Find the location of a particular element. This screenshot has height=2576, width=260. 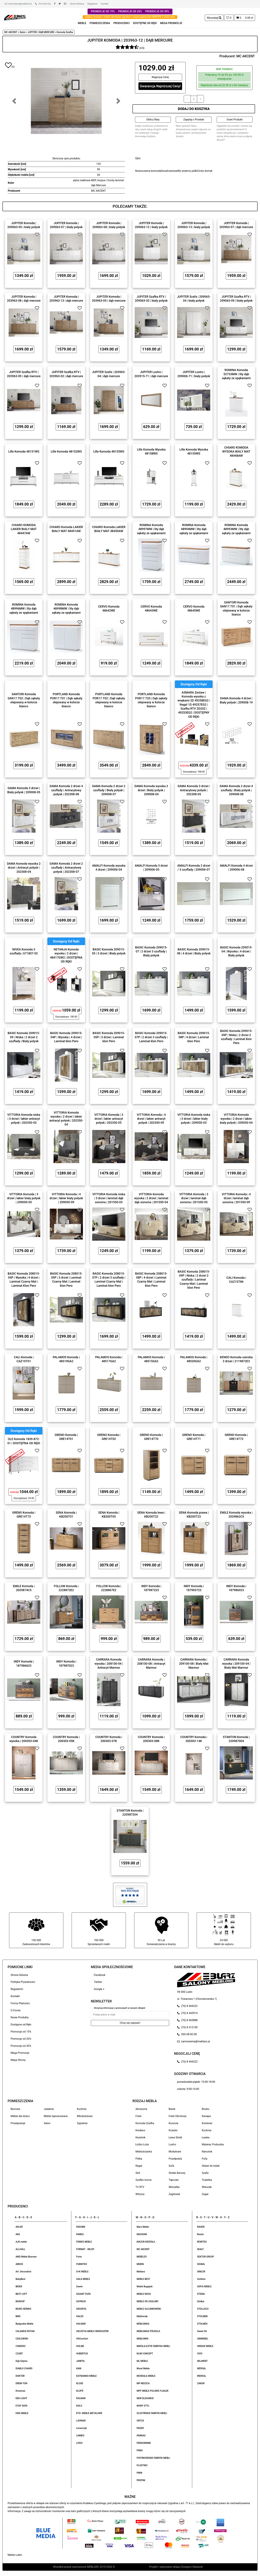

Szafka nocna is located at coordinates (143, 2179).